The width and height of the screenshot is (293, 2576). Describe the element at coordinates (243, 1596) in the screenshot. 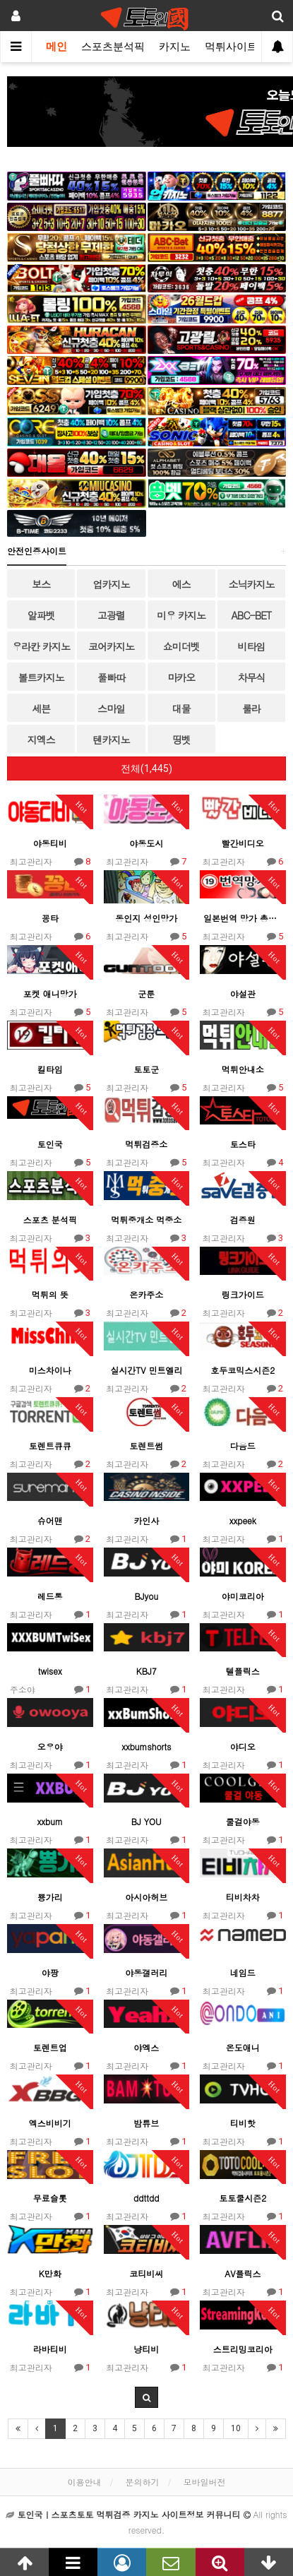

I see `야미코리아` at that location.